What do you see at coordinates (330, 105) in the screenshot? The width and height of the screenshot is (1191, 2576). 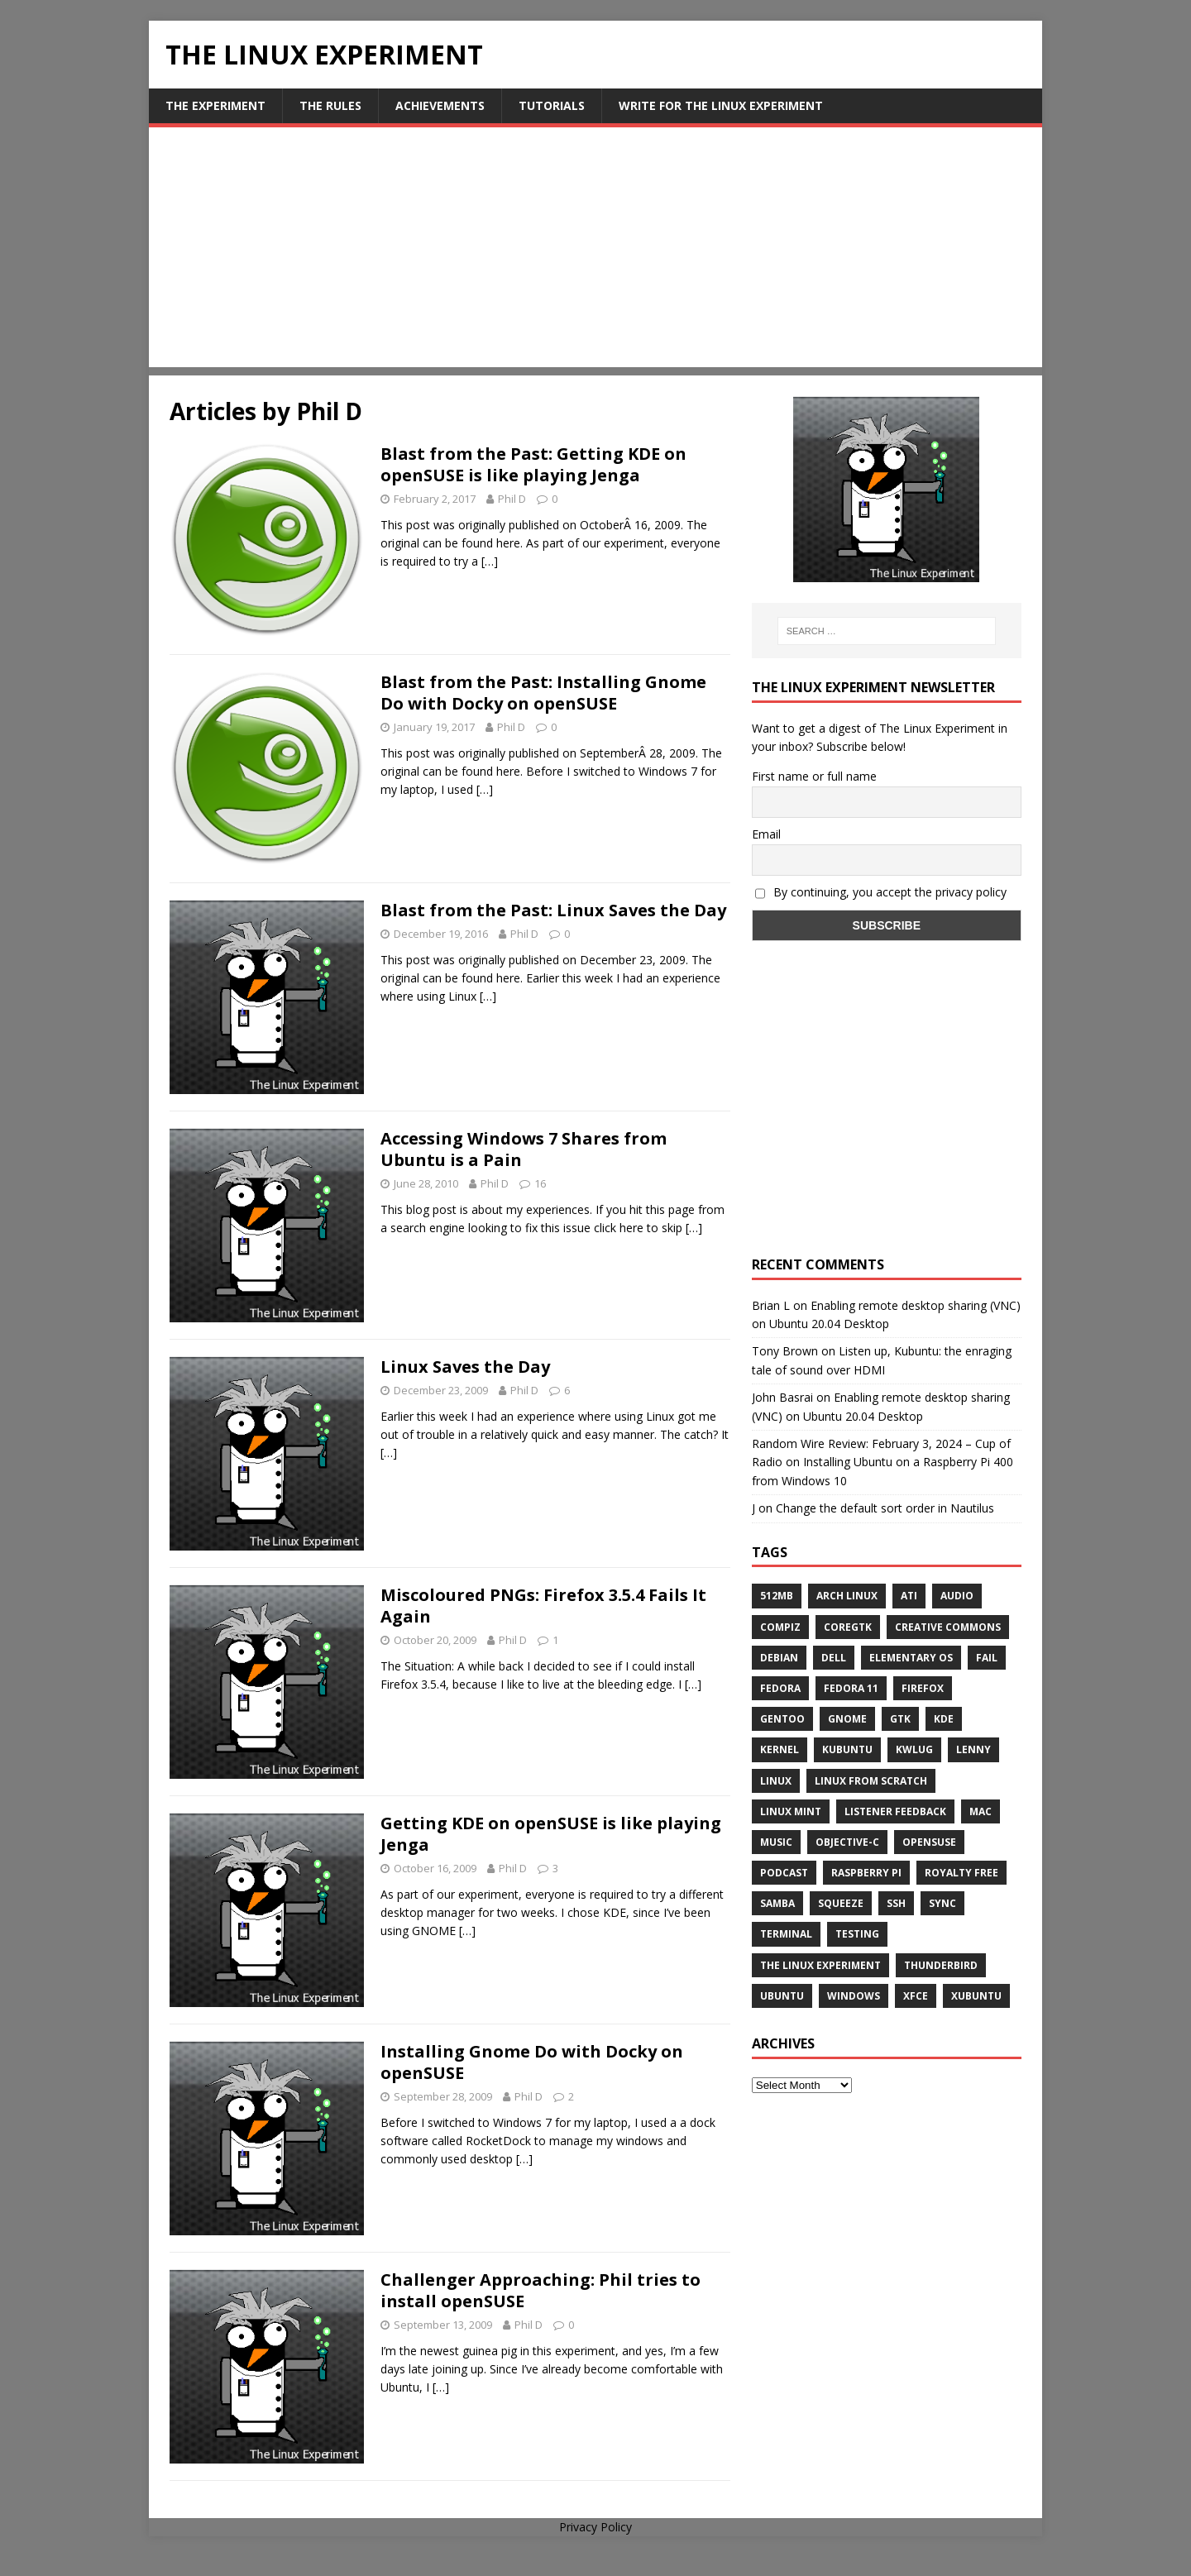 I see `The Rules` at bounding box center [330, 105].